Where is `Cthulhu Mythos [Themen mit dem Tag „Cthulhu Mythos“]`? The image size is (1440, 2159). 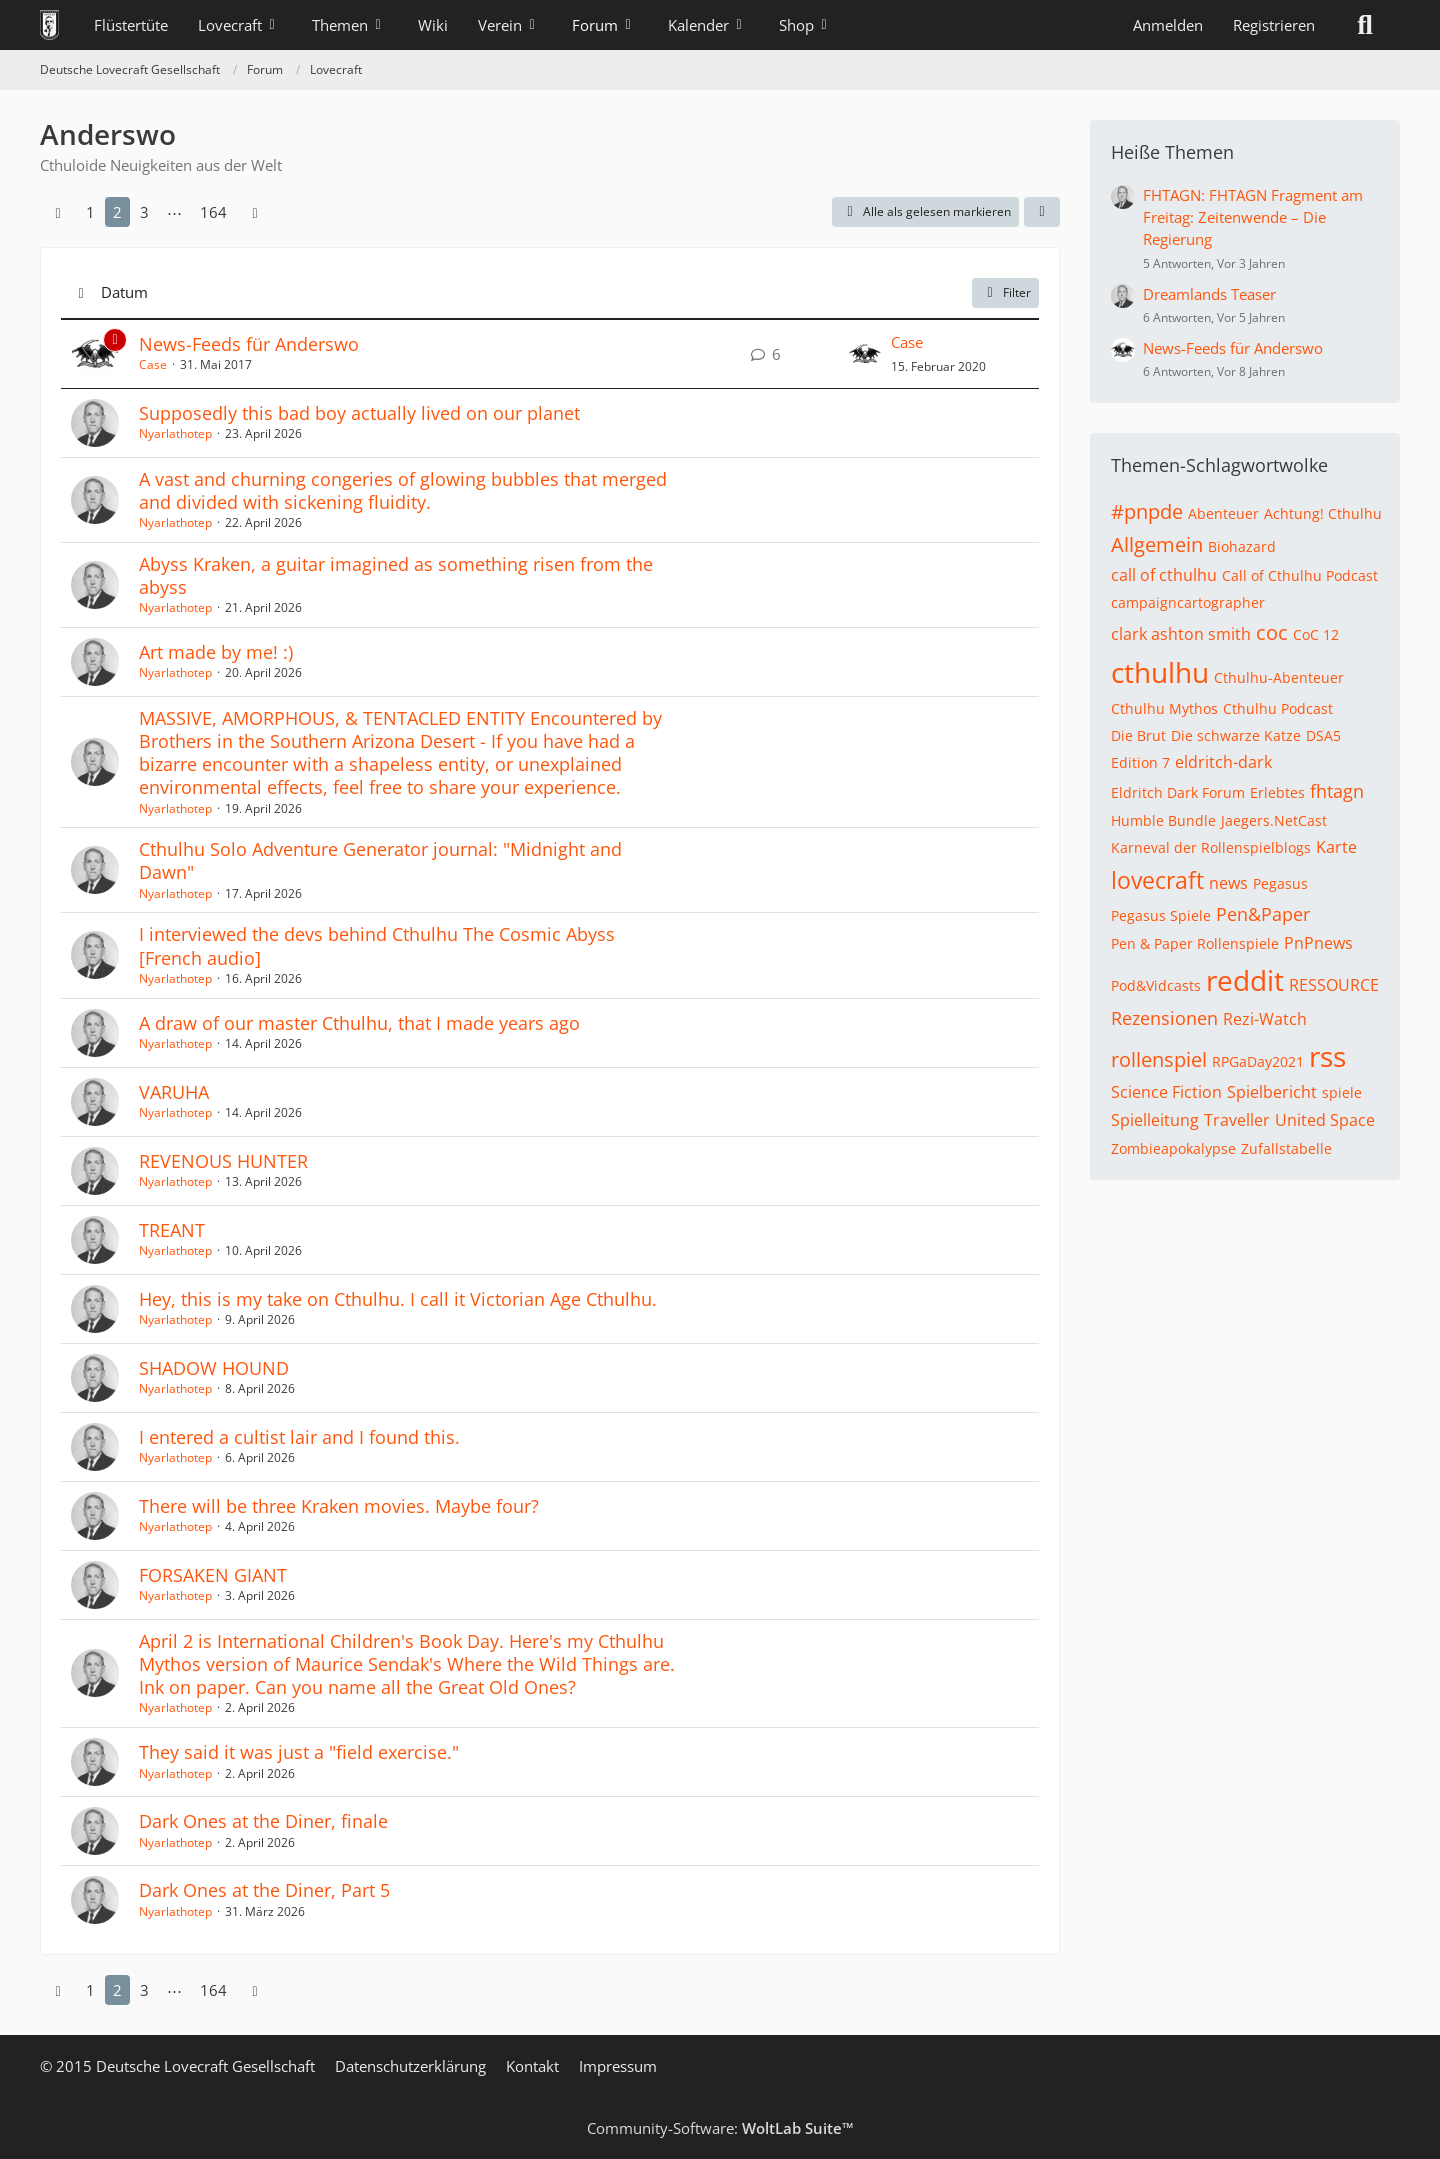
Cthulhu Mythos [Themen mit dem Tag „Cthulhu Mythos“] is located at coordinates (1164, 708).